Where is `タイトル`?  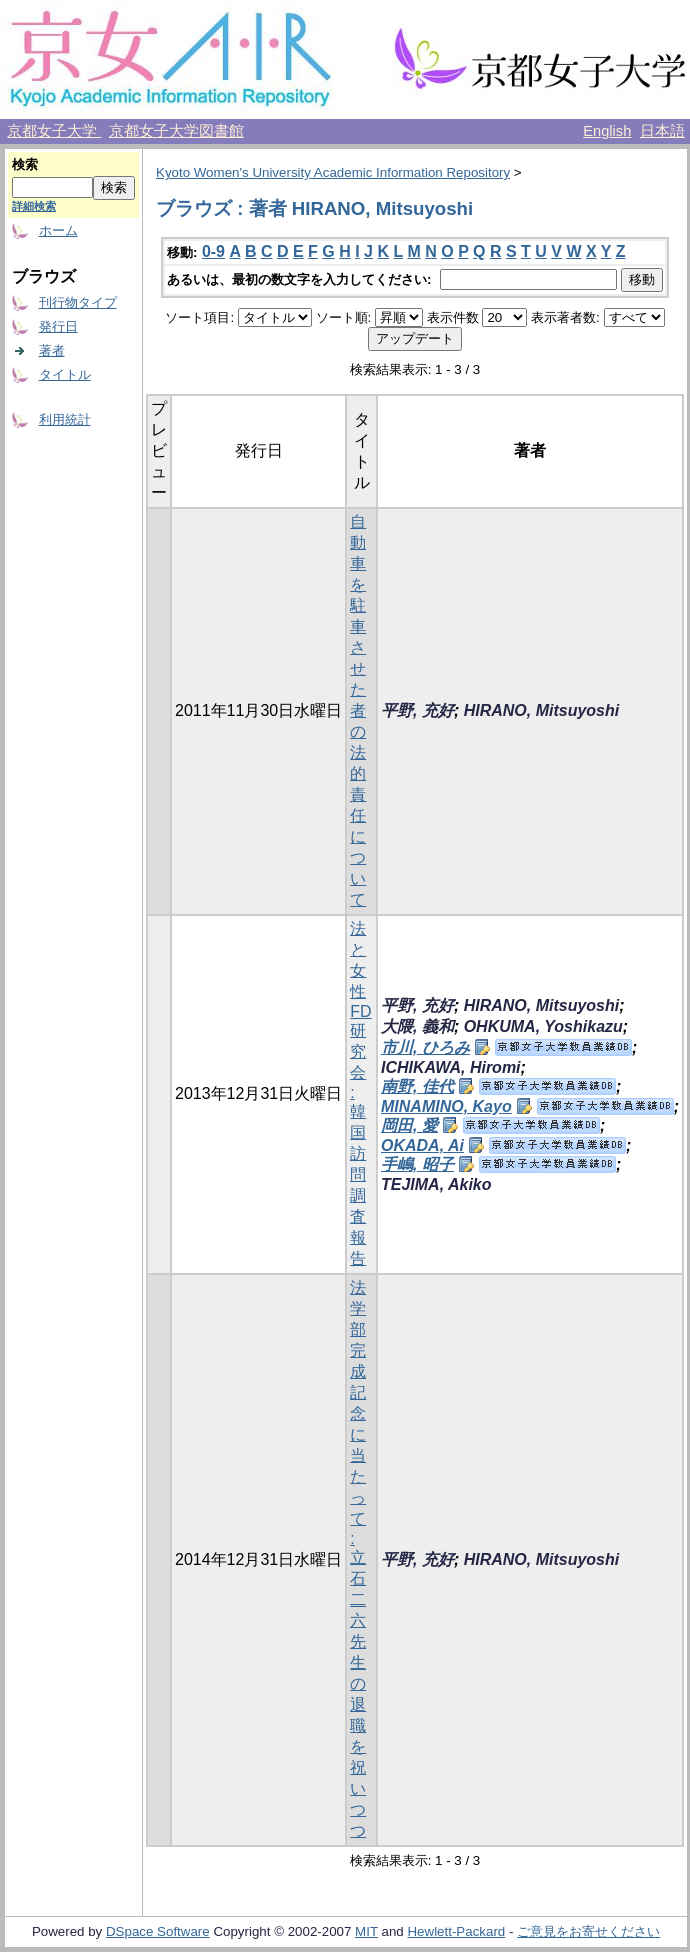
タイトル is located at coordinates (65, 374).